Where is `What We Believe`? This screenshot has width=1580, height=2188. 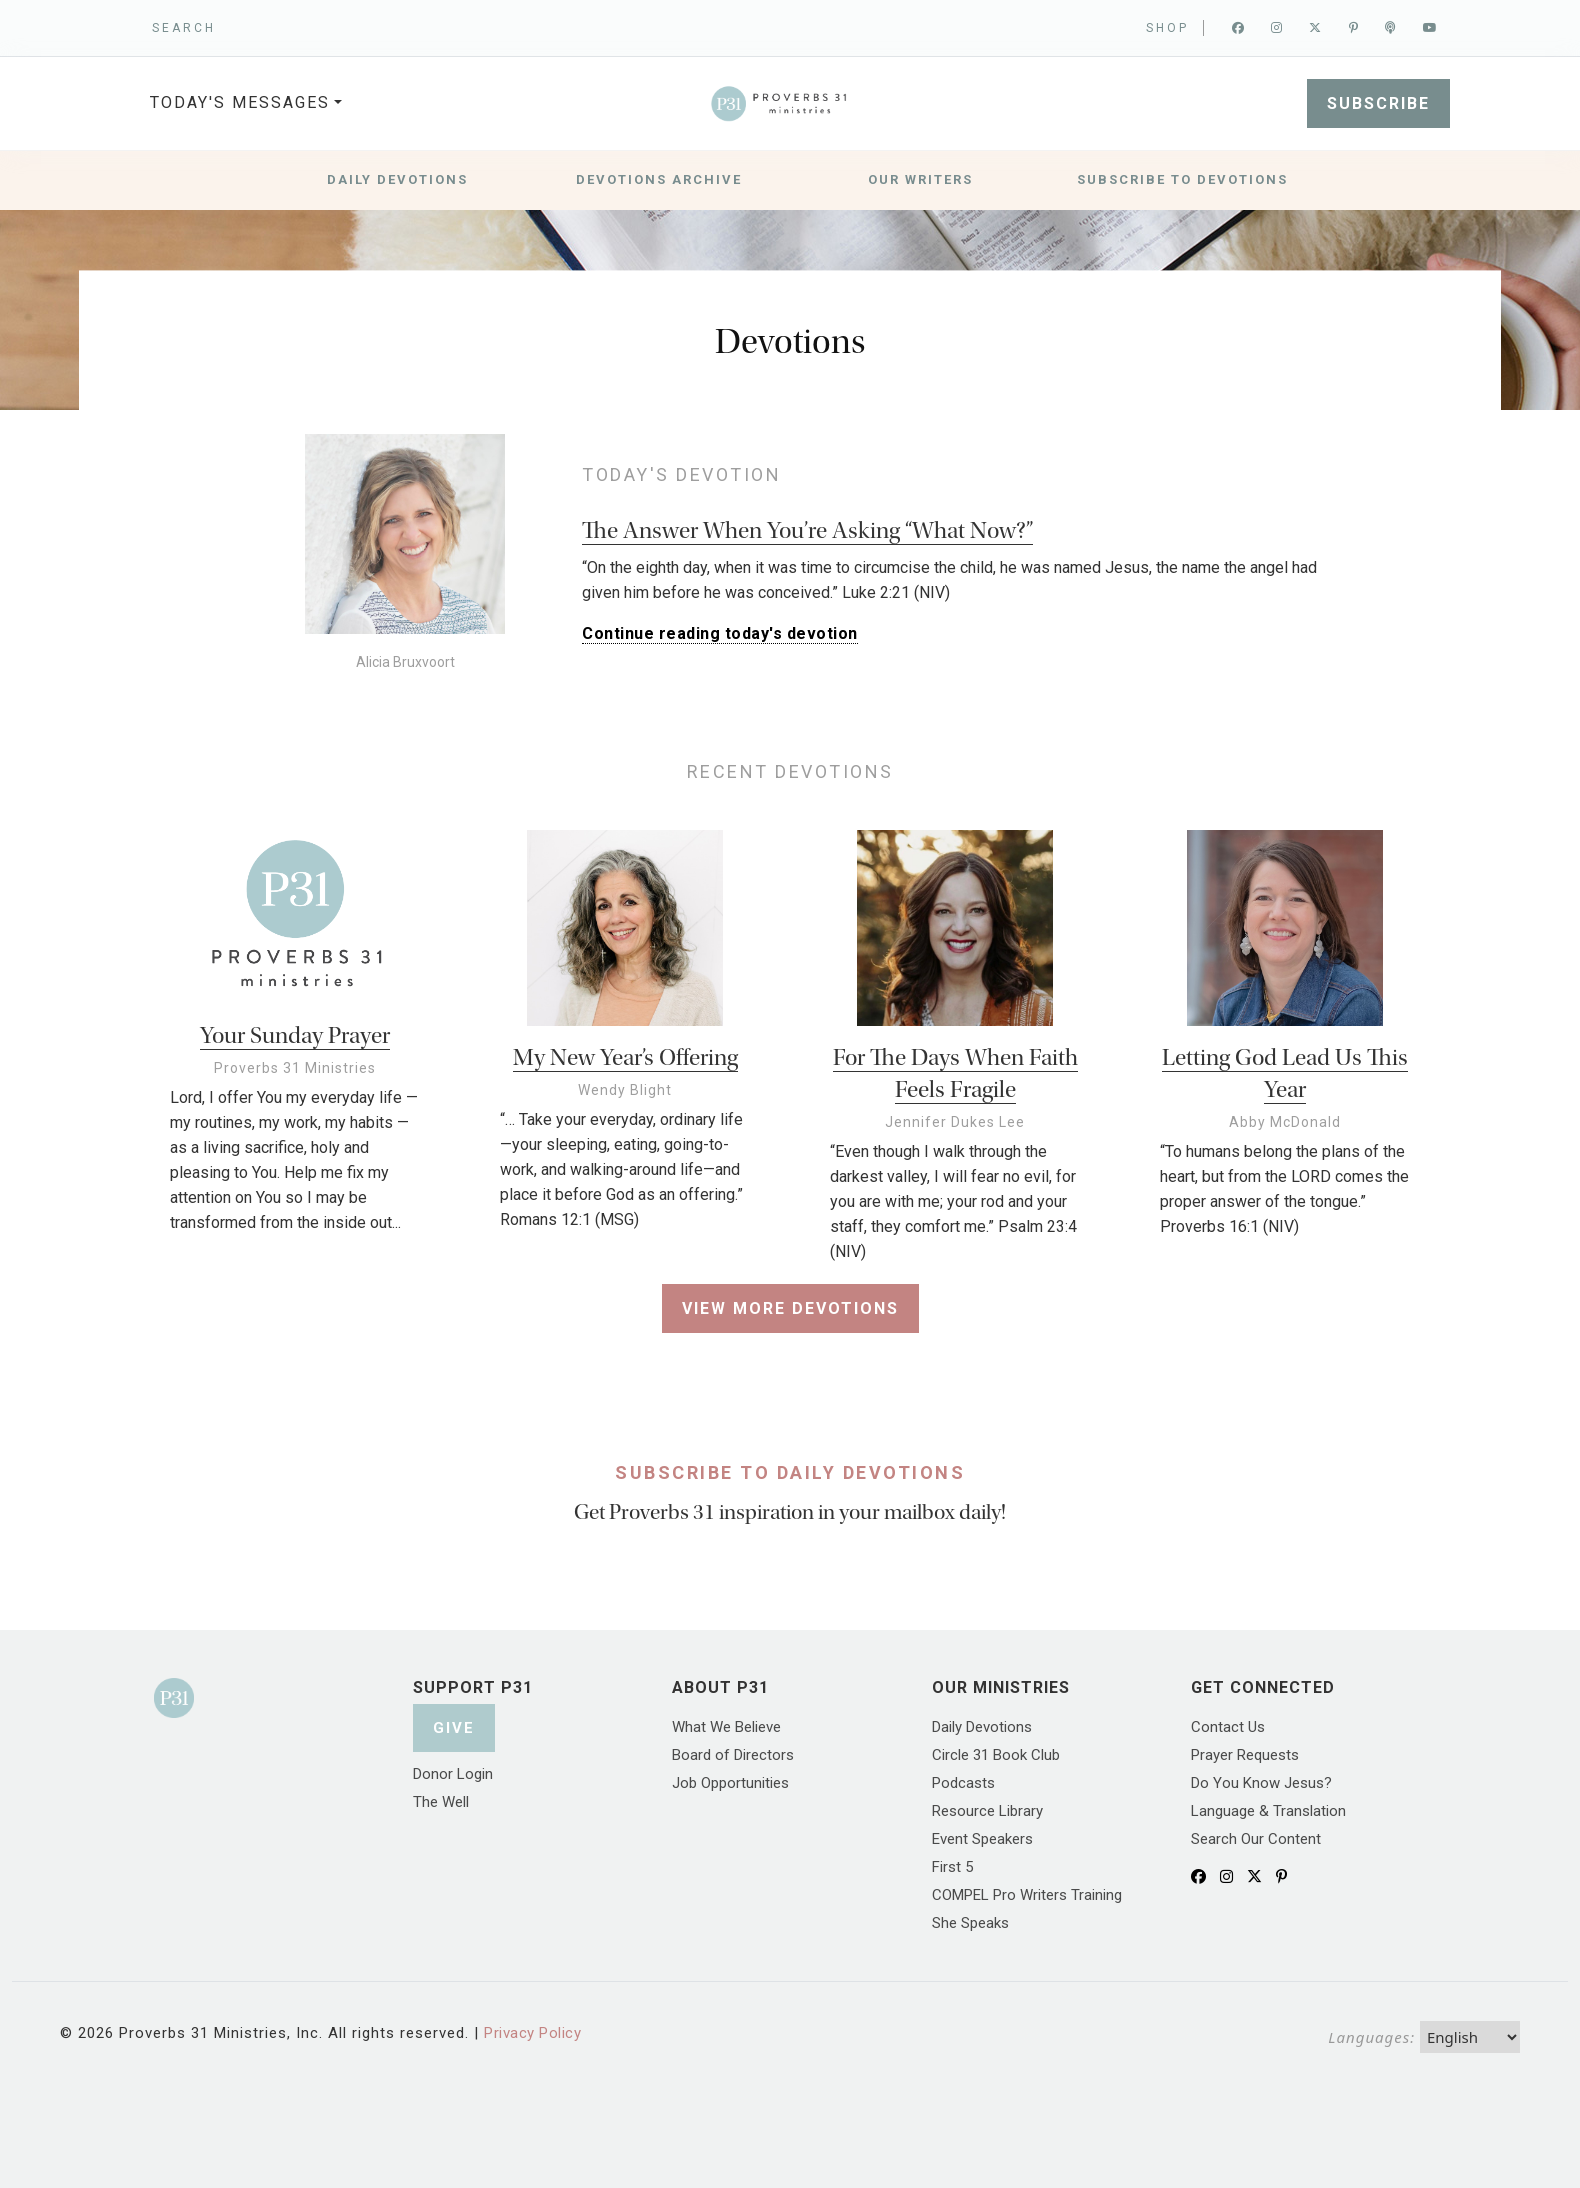
What We Believe is located at coordinates (726, 1727).